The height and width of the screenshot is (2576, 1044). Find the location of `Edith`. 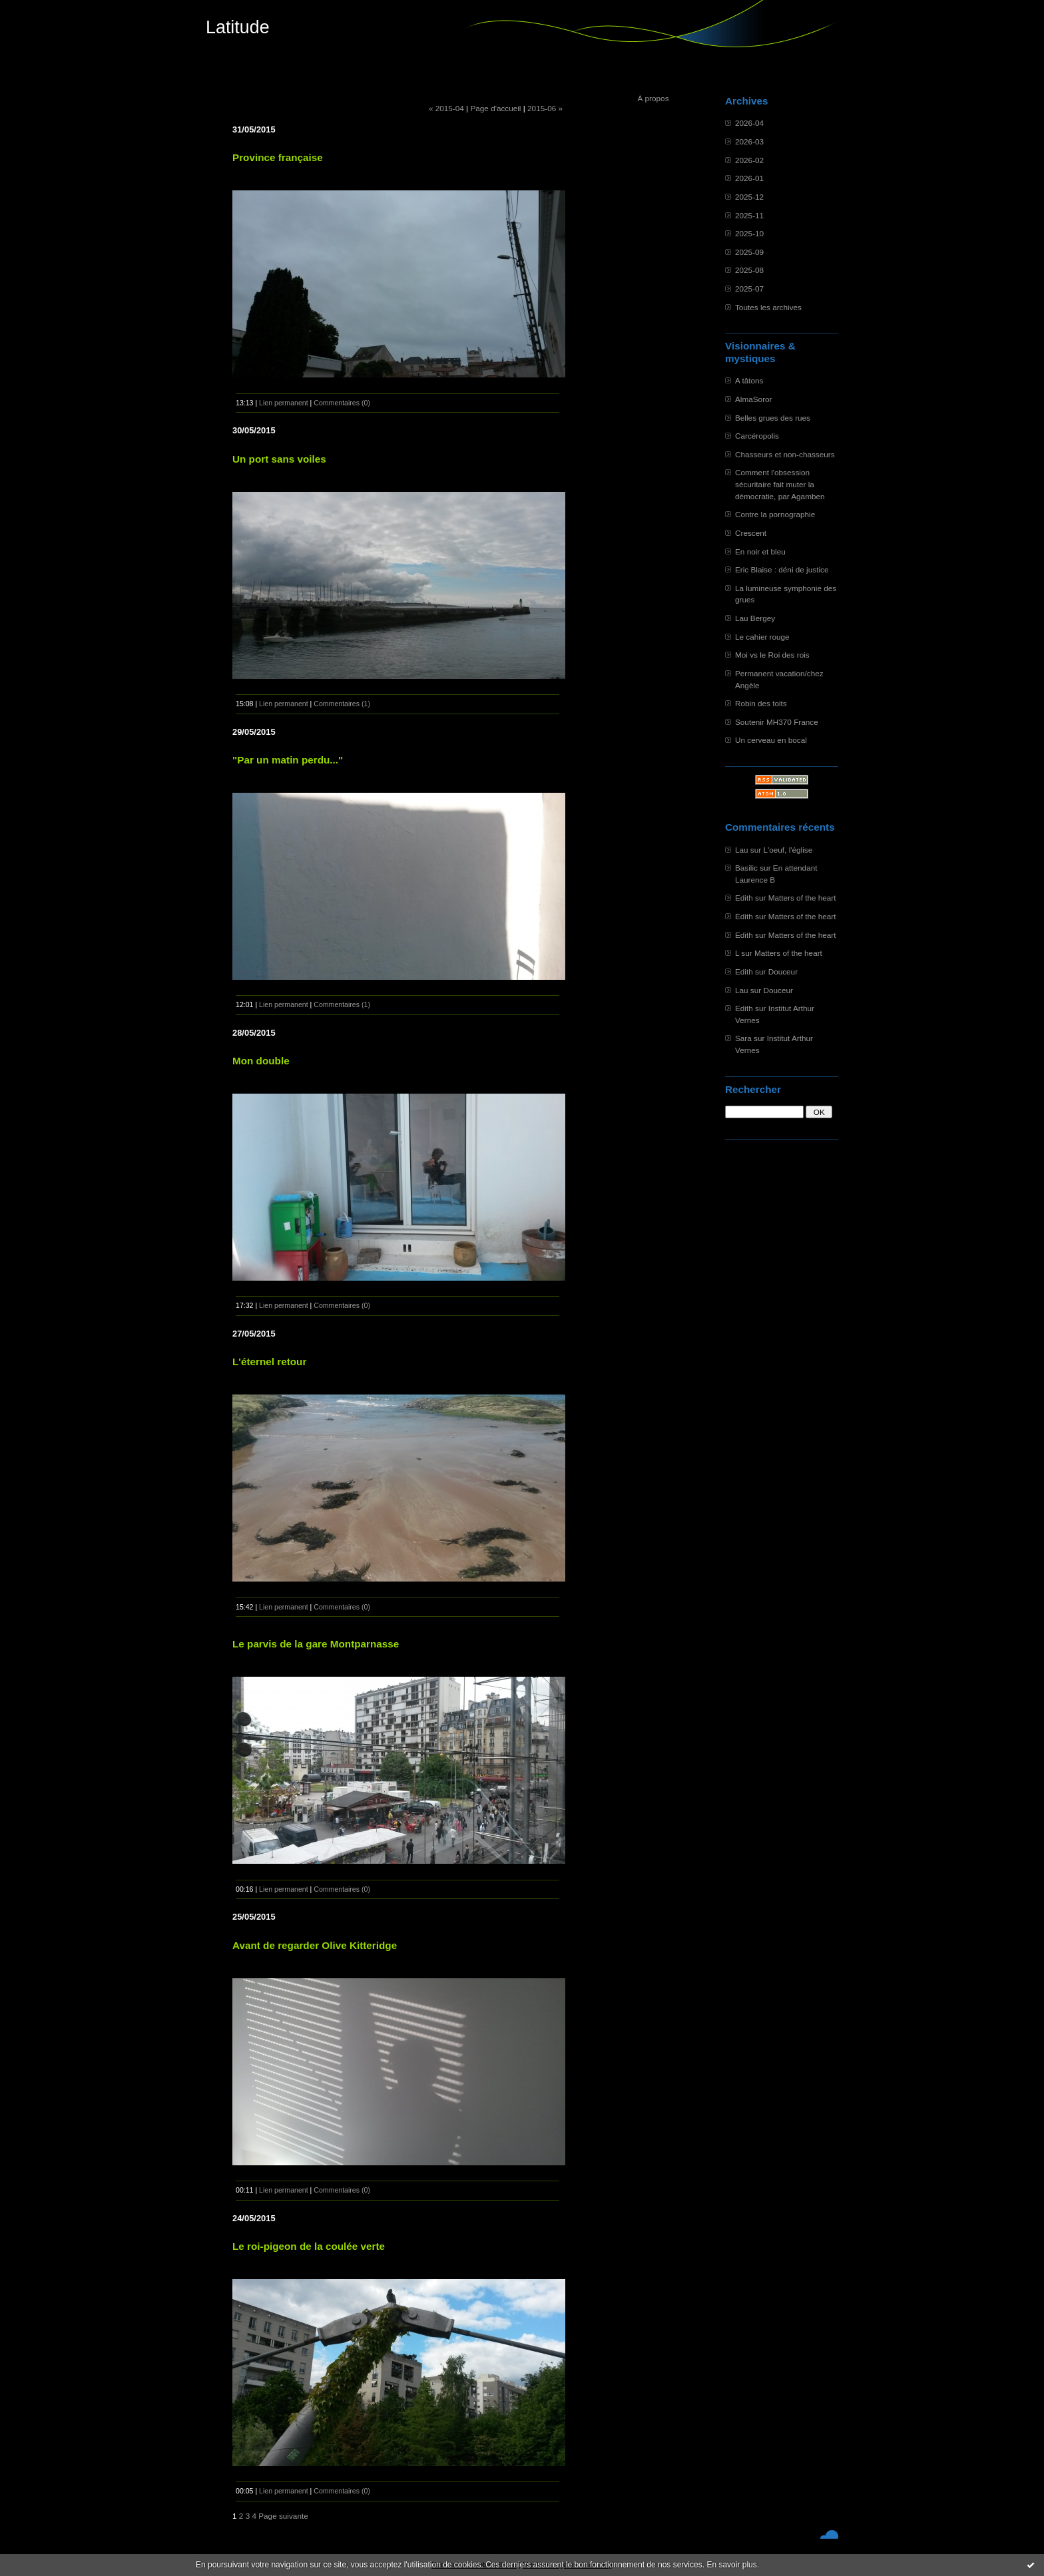

Edith is located at coordinates (744, 897).